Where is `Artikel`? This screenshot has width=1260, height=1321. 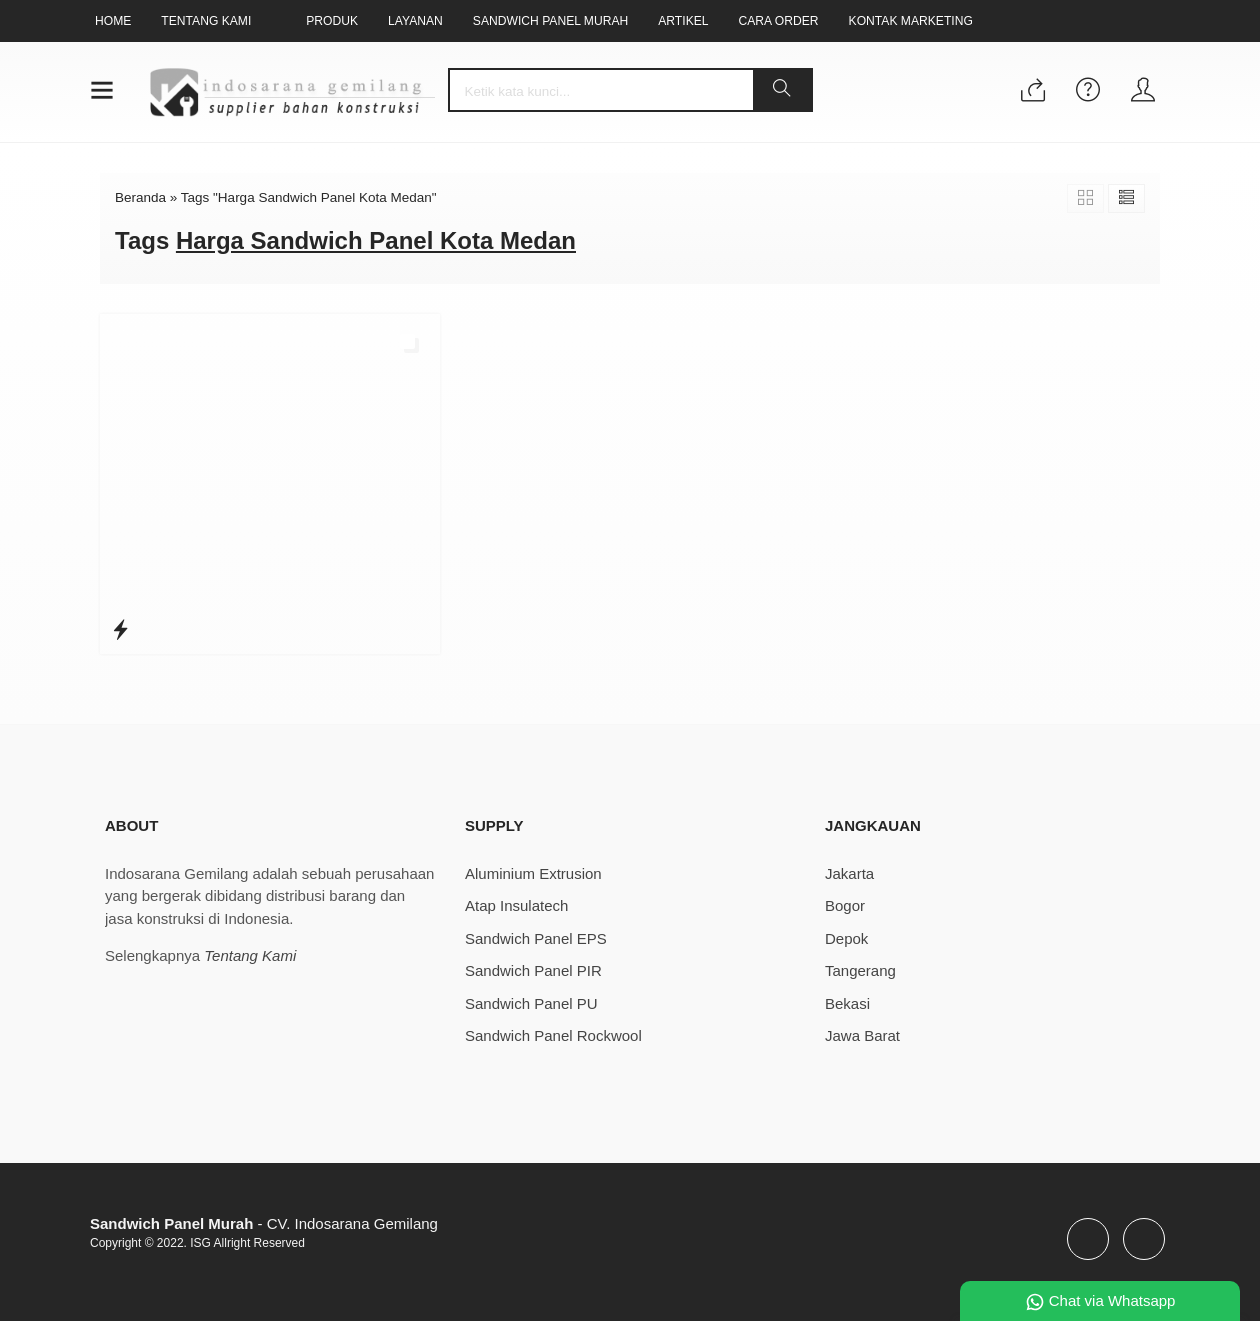
Artikel is located at coordinates (683, 21).